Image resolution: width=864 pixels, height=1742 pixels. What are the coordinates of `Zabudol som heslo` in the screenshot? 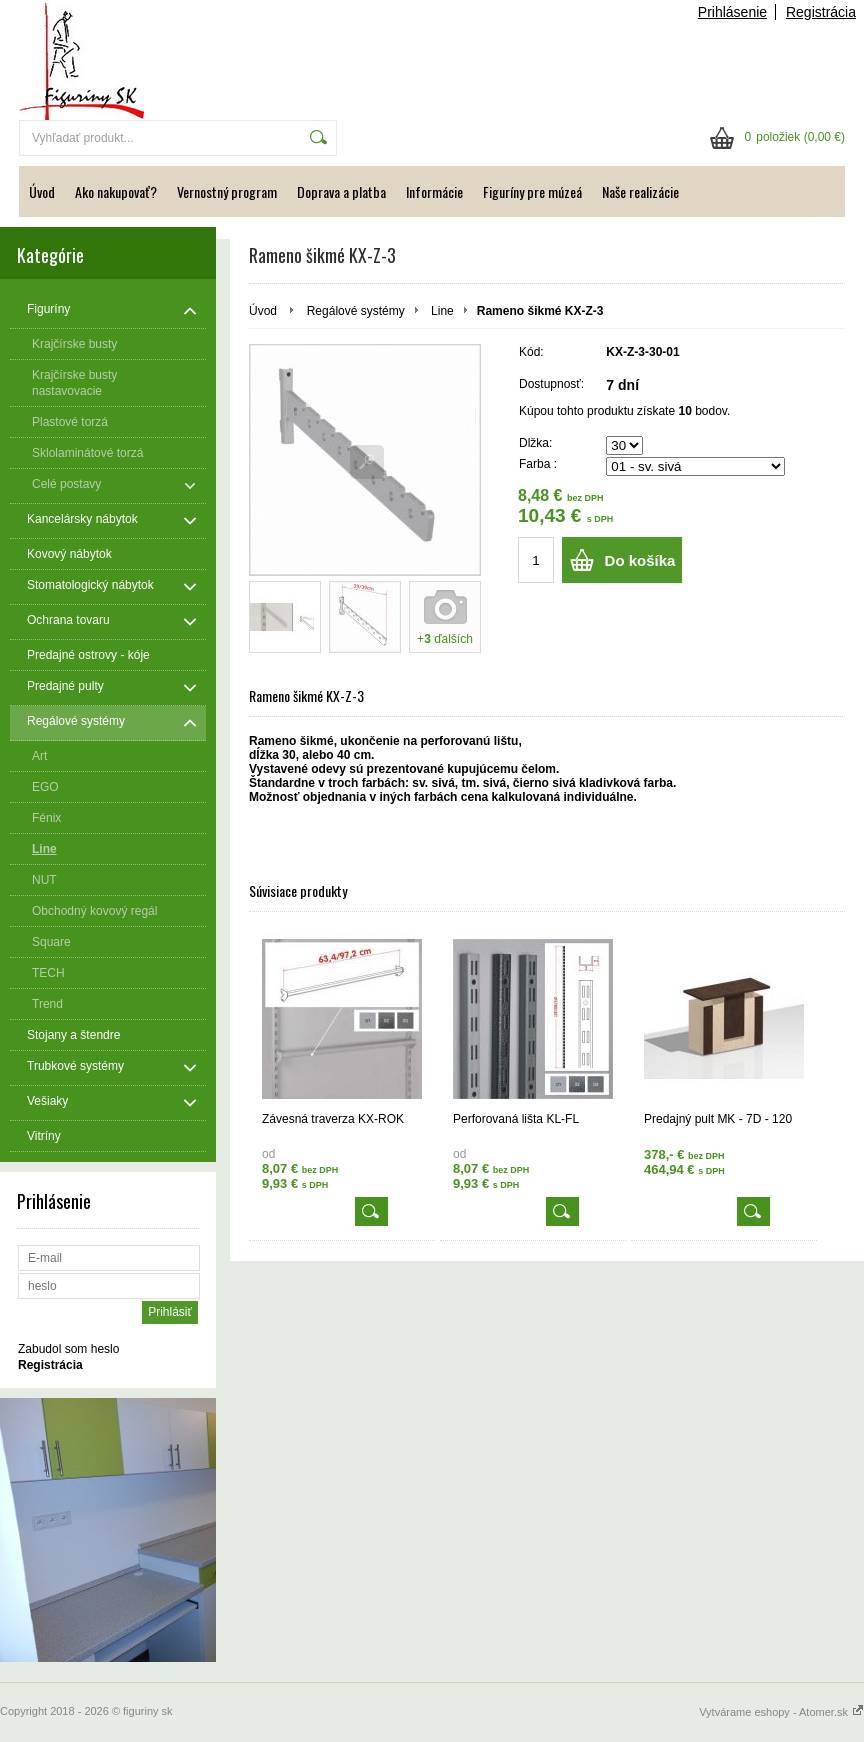 It's located at (68, 1349).